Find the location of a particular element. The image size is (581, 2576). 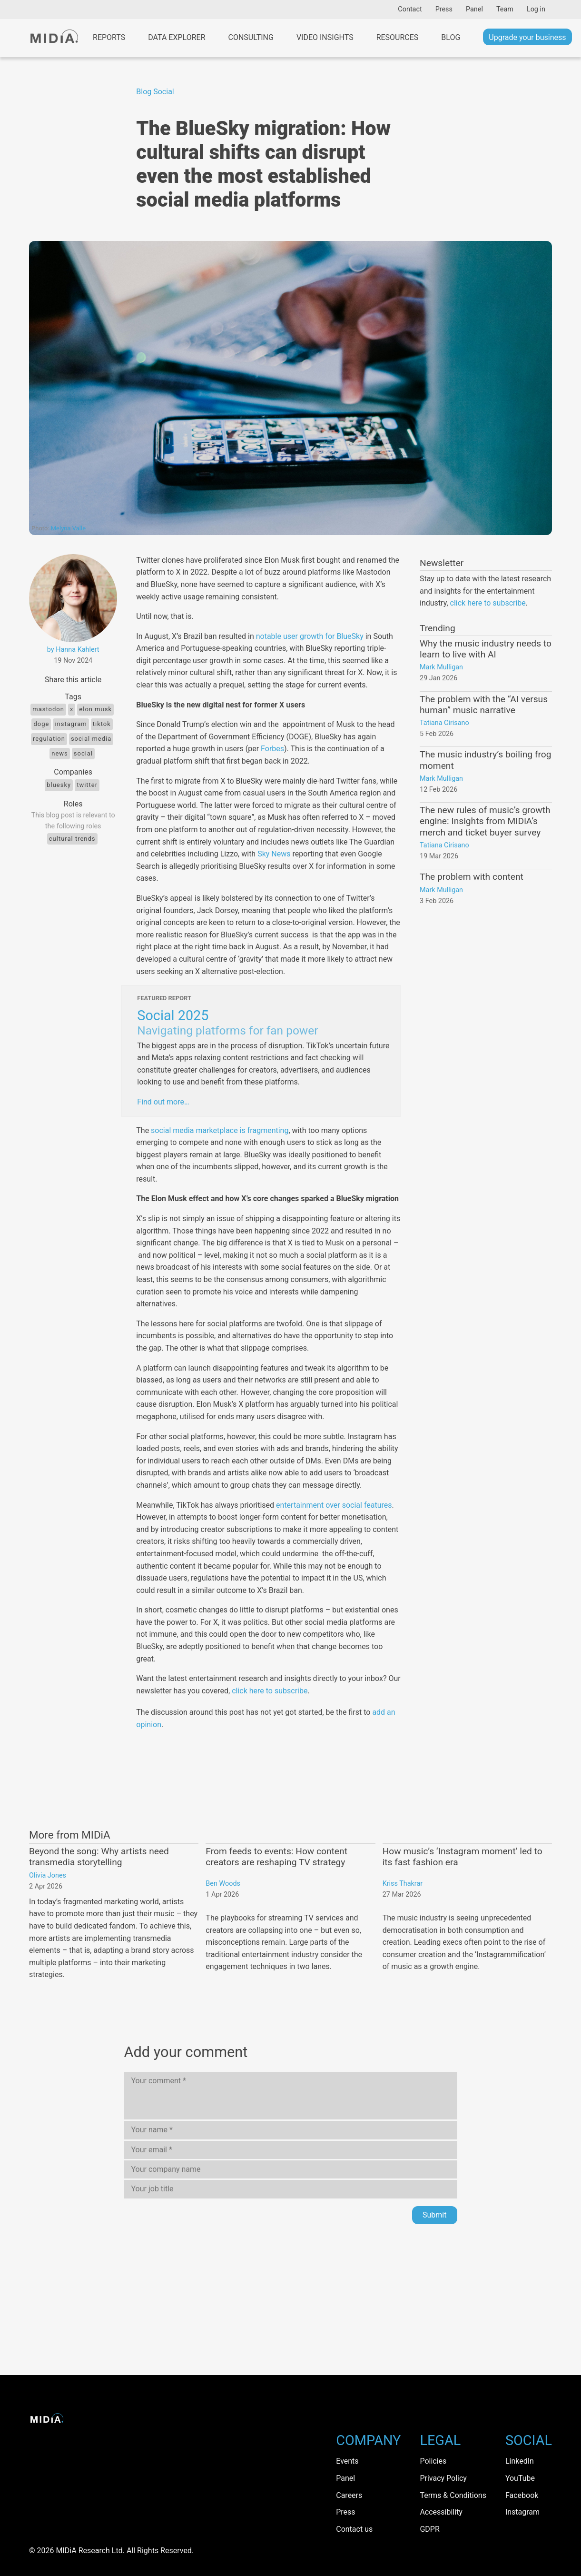

Contact is located at coordinates (410, 9).